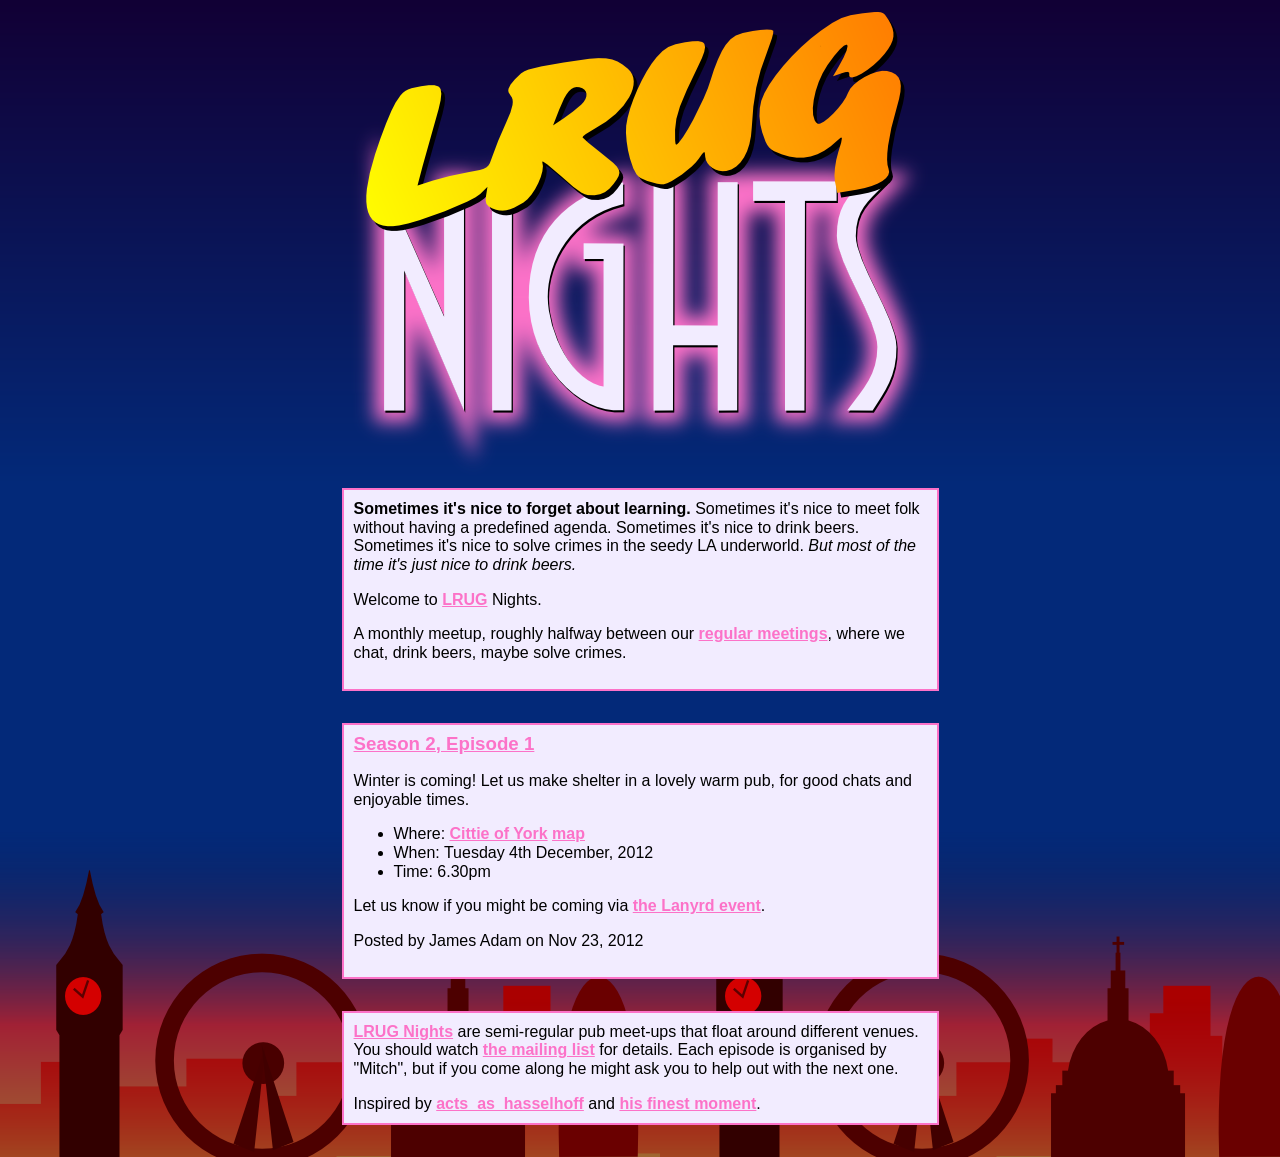 This screenshot has height=1157, width=1280. What do you see at coordinates (697, 905) in the screenshot?
I see `the Lanyrd event` at bounding box center [697, 905].